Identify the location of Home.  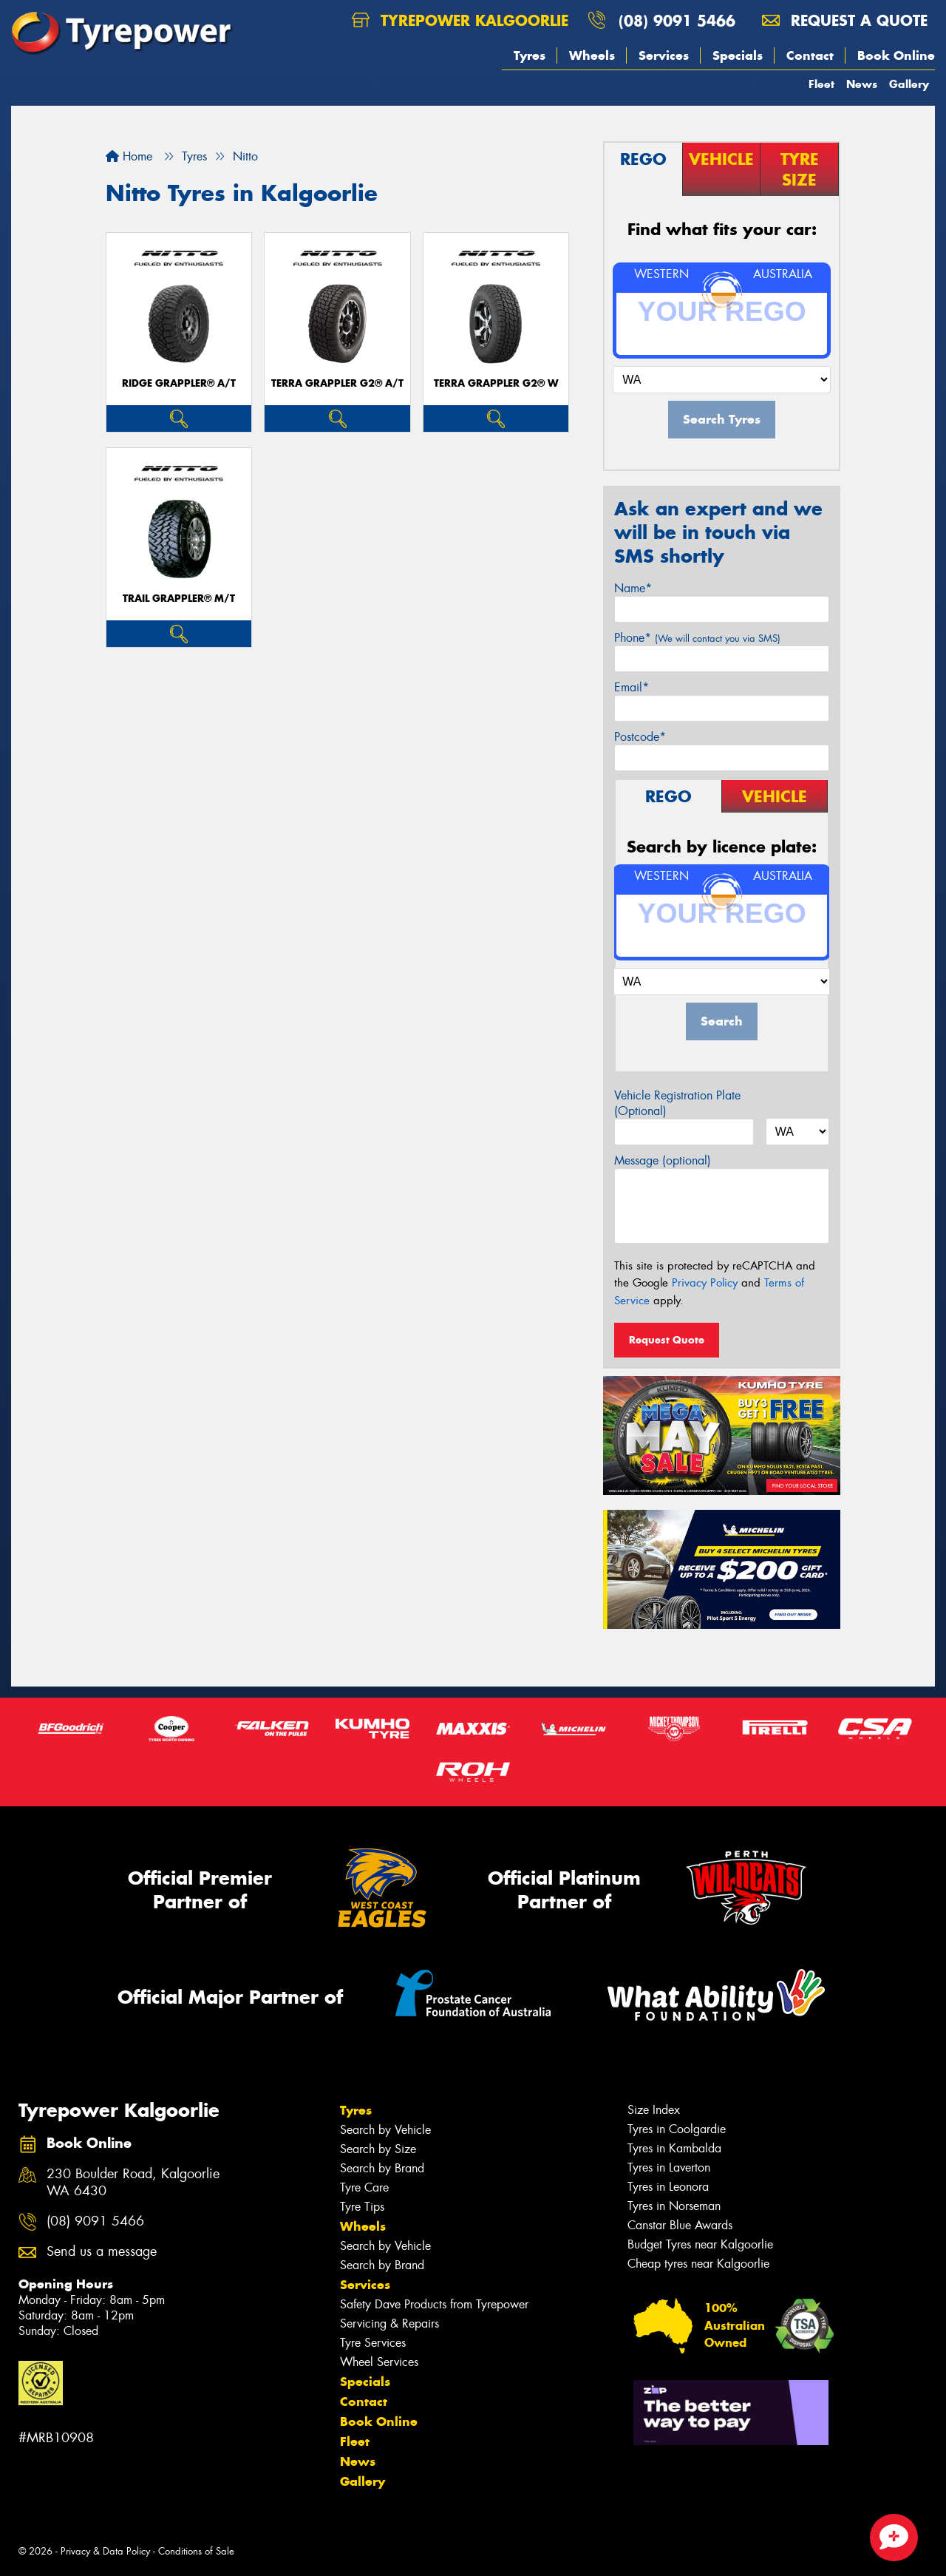
(129, 156).